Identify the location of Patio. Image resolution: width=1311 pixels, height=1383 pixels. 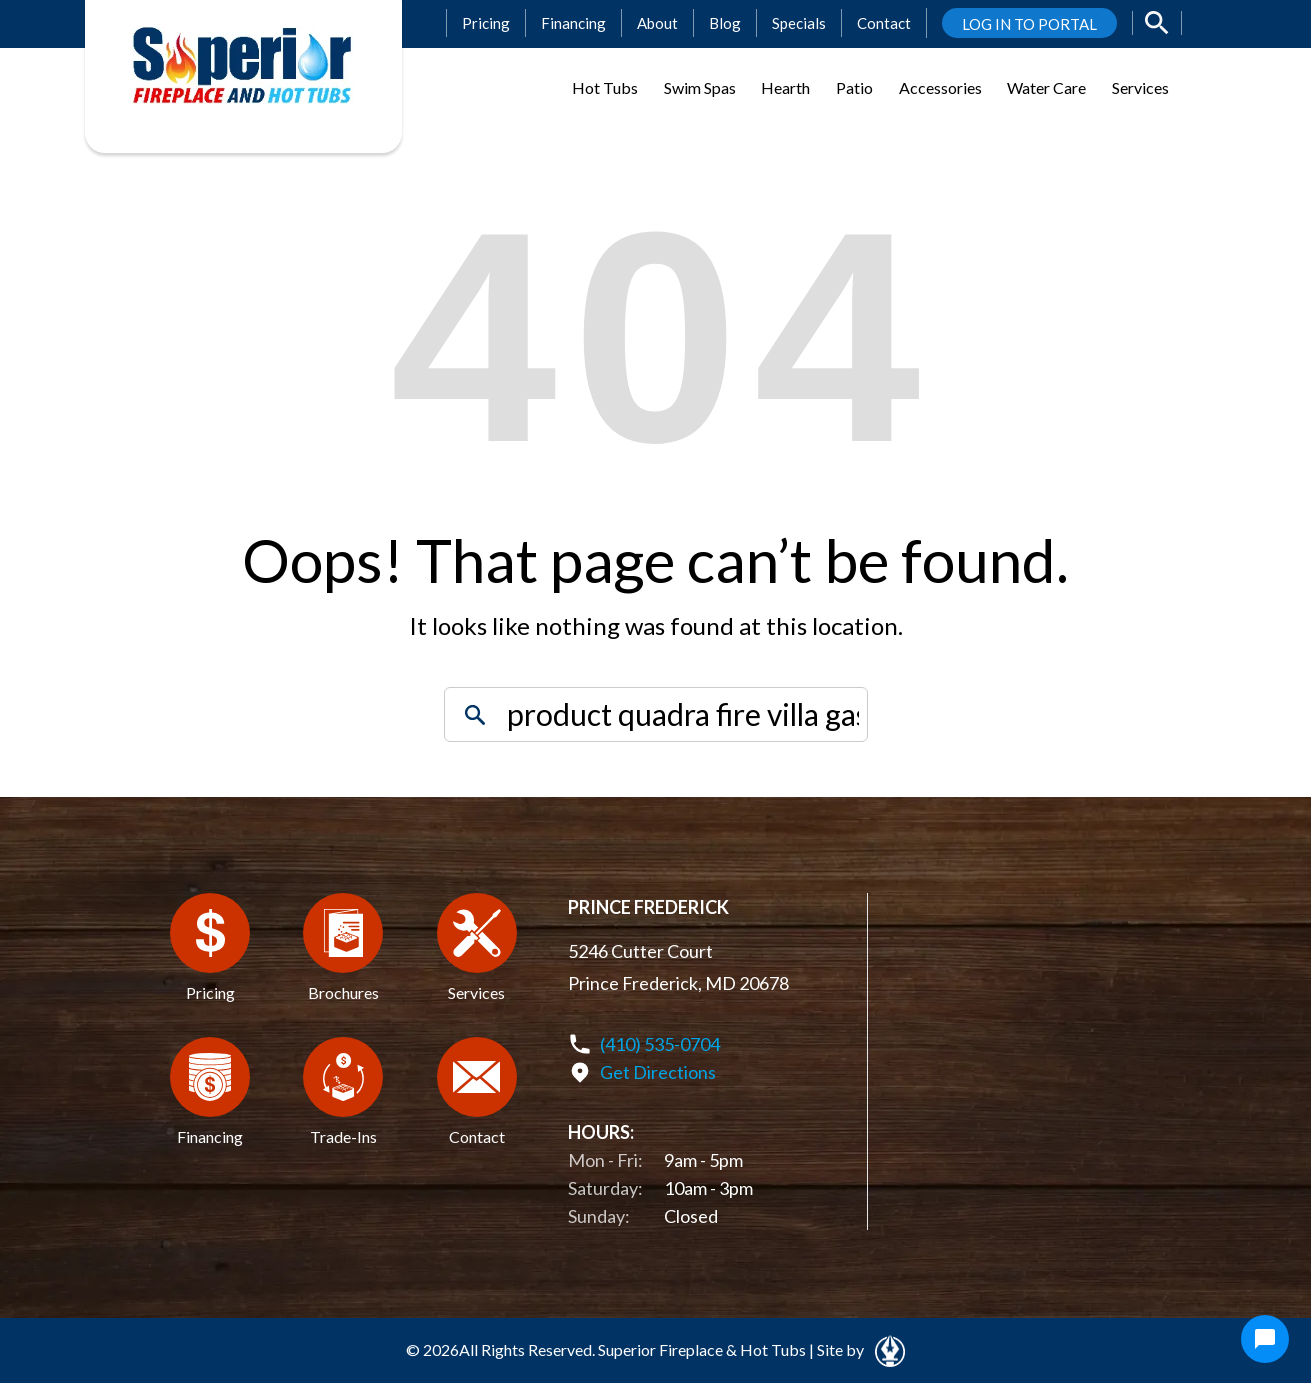
(854, 87).